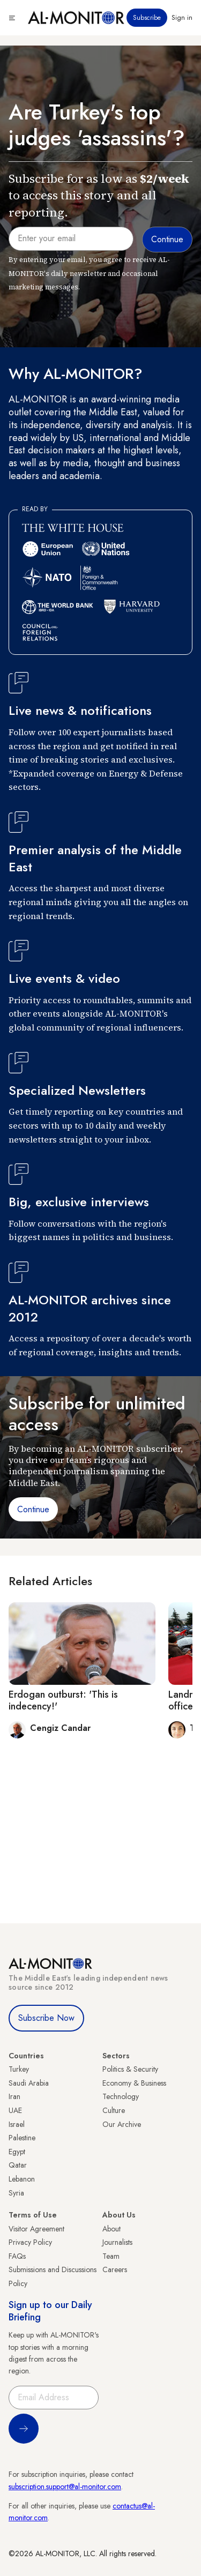 Image resolution: width=201 pixels, height=2576 pixels. I want to click on Technology, so click(120, 2096).